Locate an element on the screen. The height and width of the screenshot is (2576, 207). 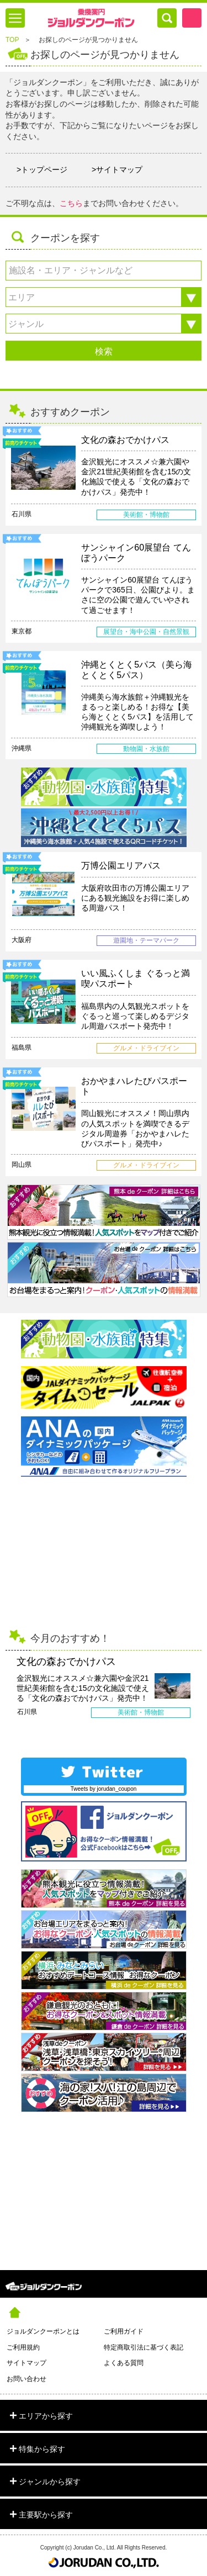
特定商取引法に基づく表記 is located at coordinates (143, 2347).